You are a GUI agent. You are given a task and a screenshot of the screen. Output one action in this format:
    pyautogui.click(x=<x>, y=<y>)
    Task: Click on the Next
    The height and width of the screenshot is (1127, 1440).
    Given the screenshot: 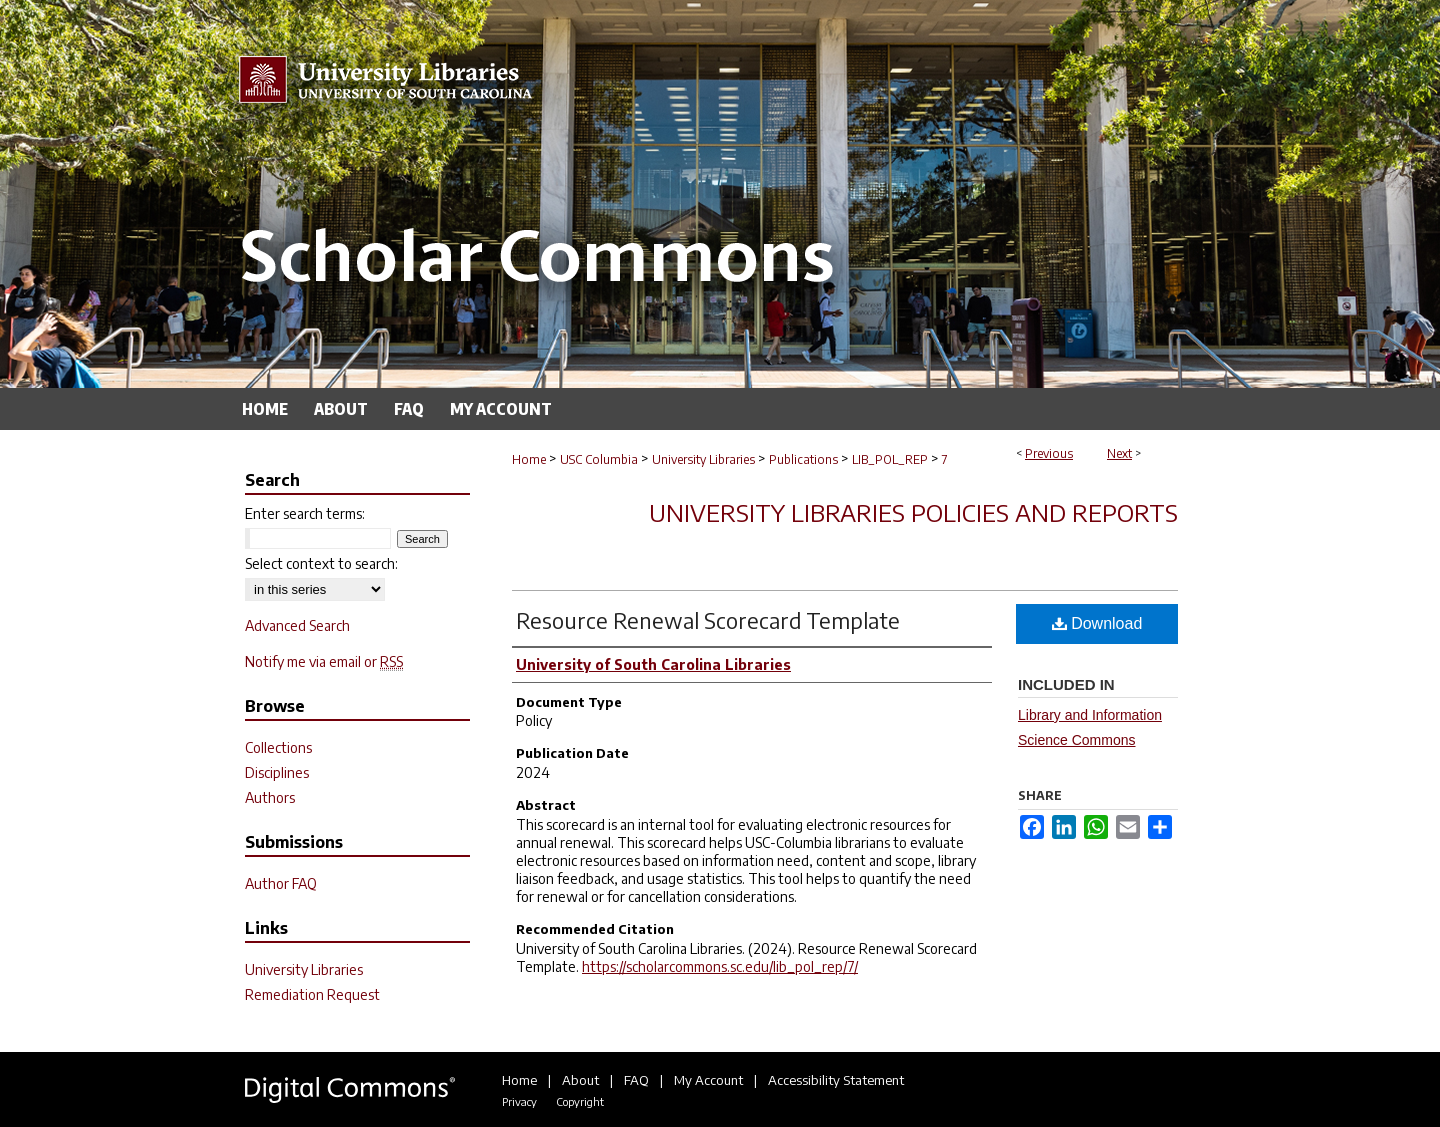 What is the action you would take?
    pyautogui.click(x=1119, y=453)
    